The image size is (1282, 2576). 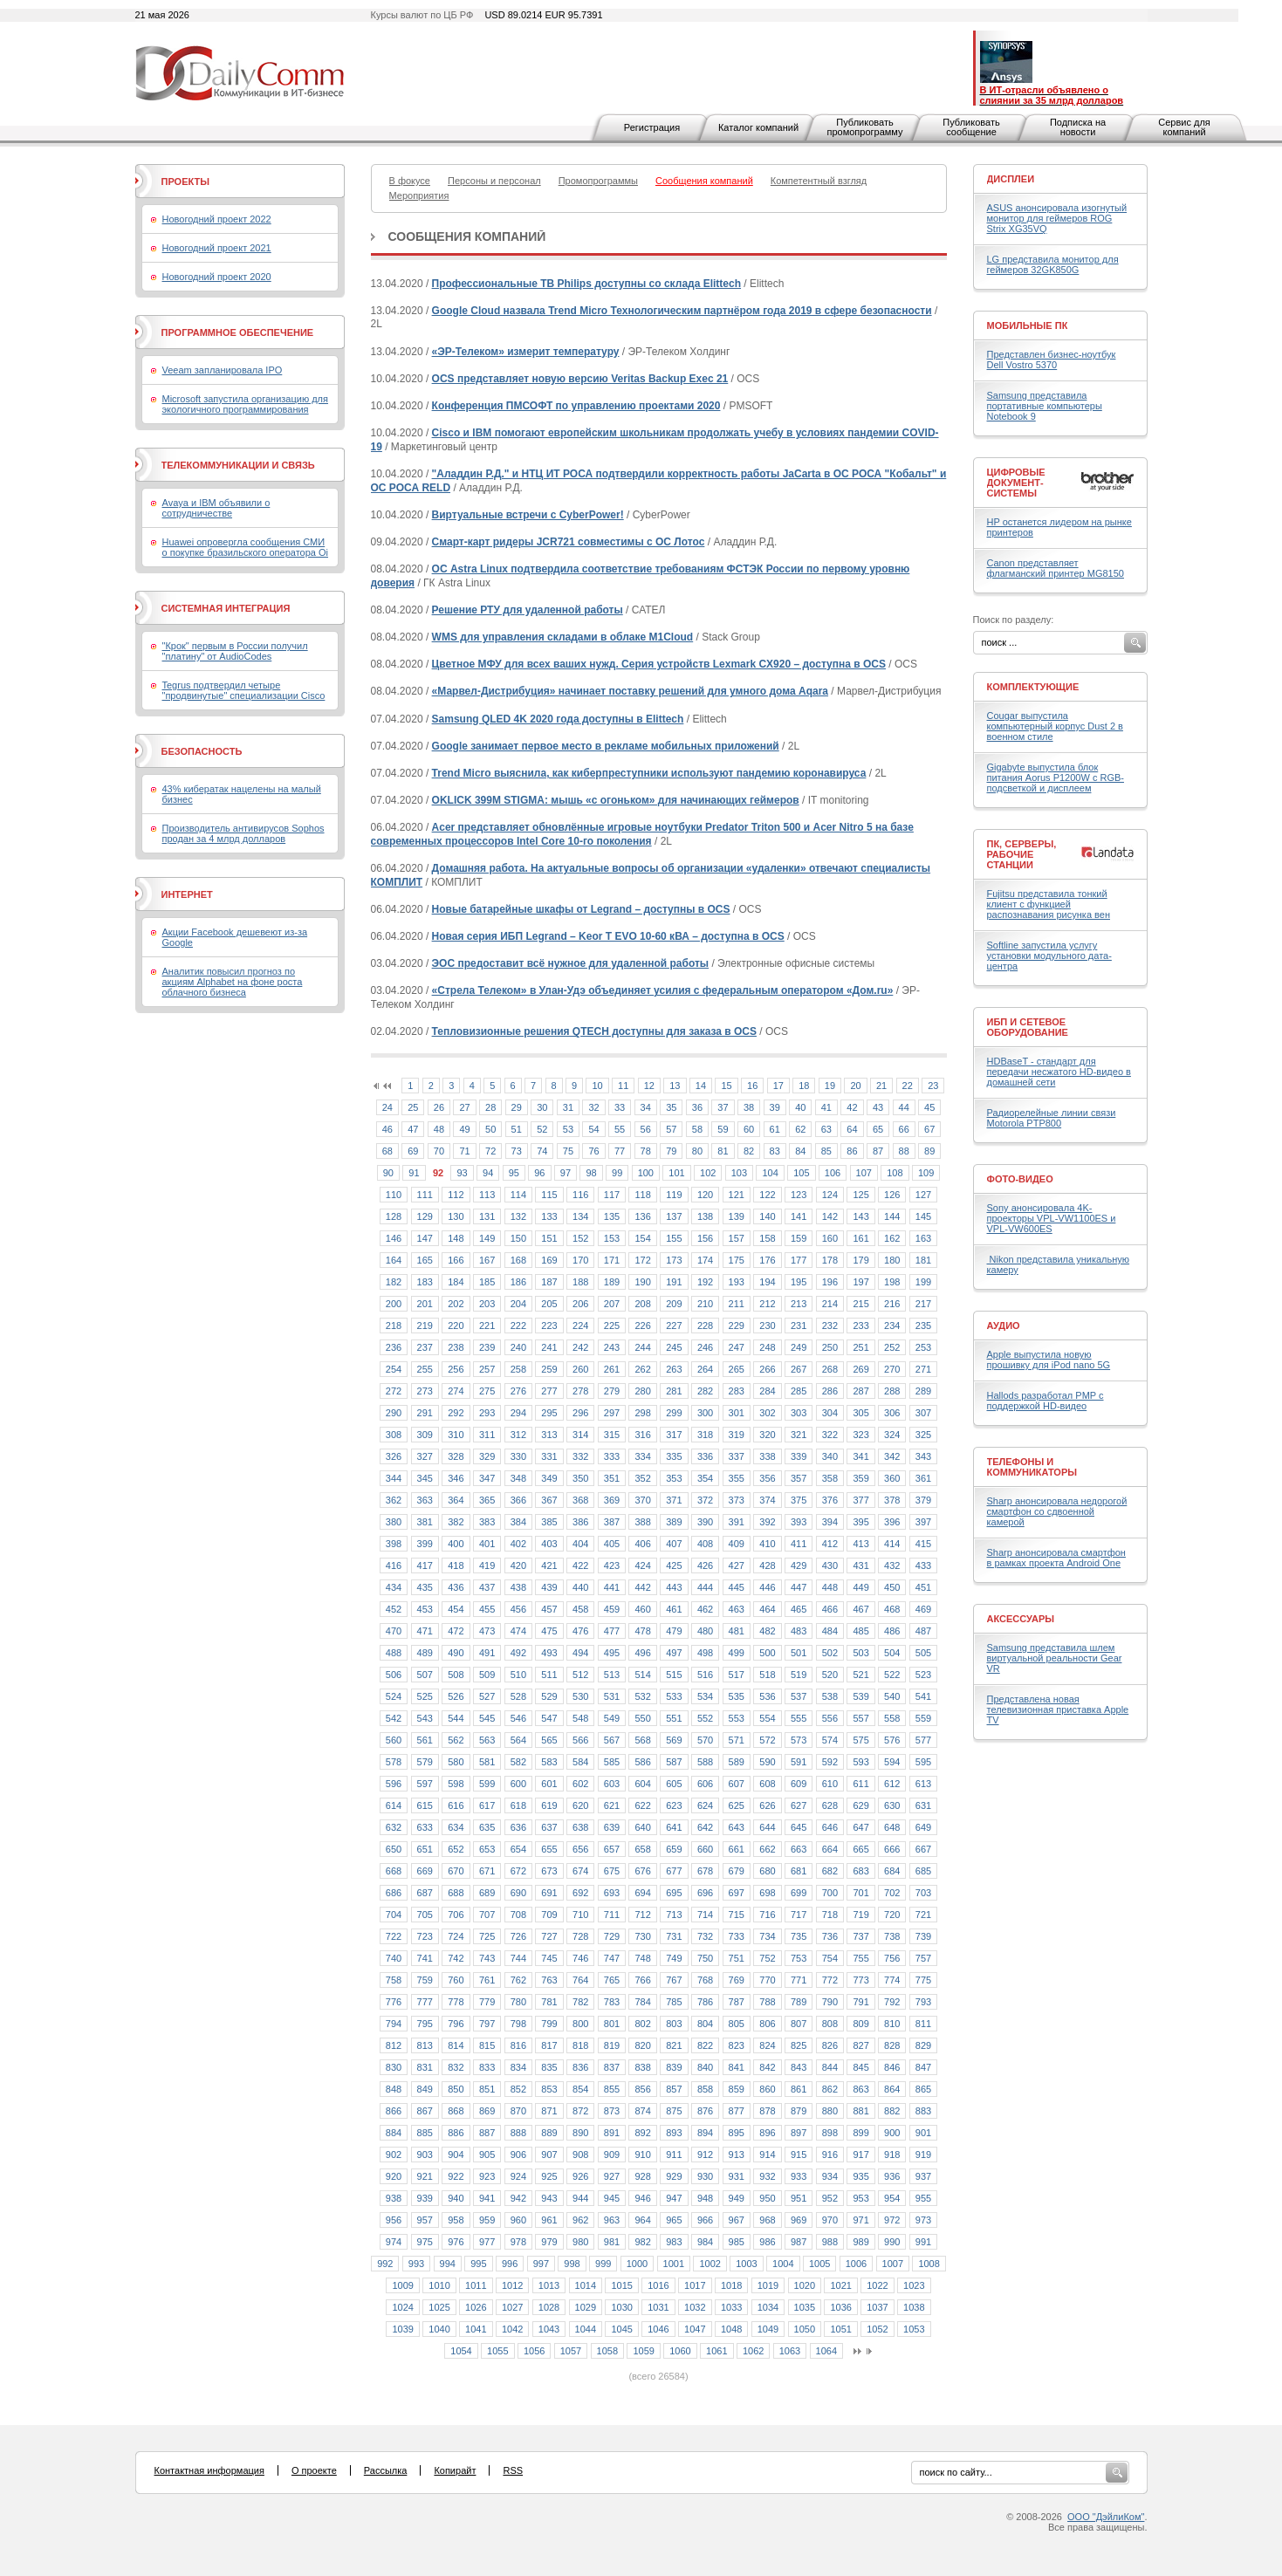 What do you see at coordinates (1053, 264) in the screenshot?
I see `LG представила монитор для геймеров 32GK850G` at bounding box center [1053, 264].